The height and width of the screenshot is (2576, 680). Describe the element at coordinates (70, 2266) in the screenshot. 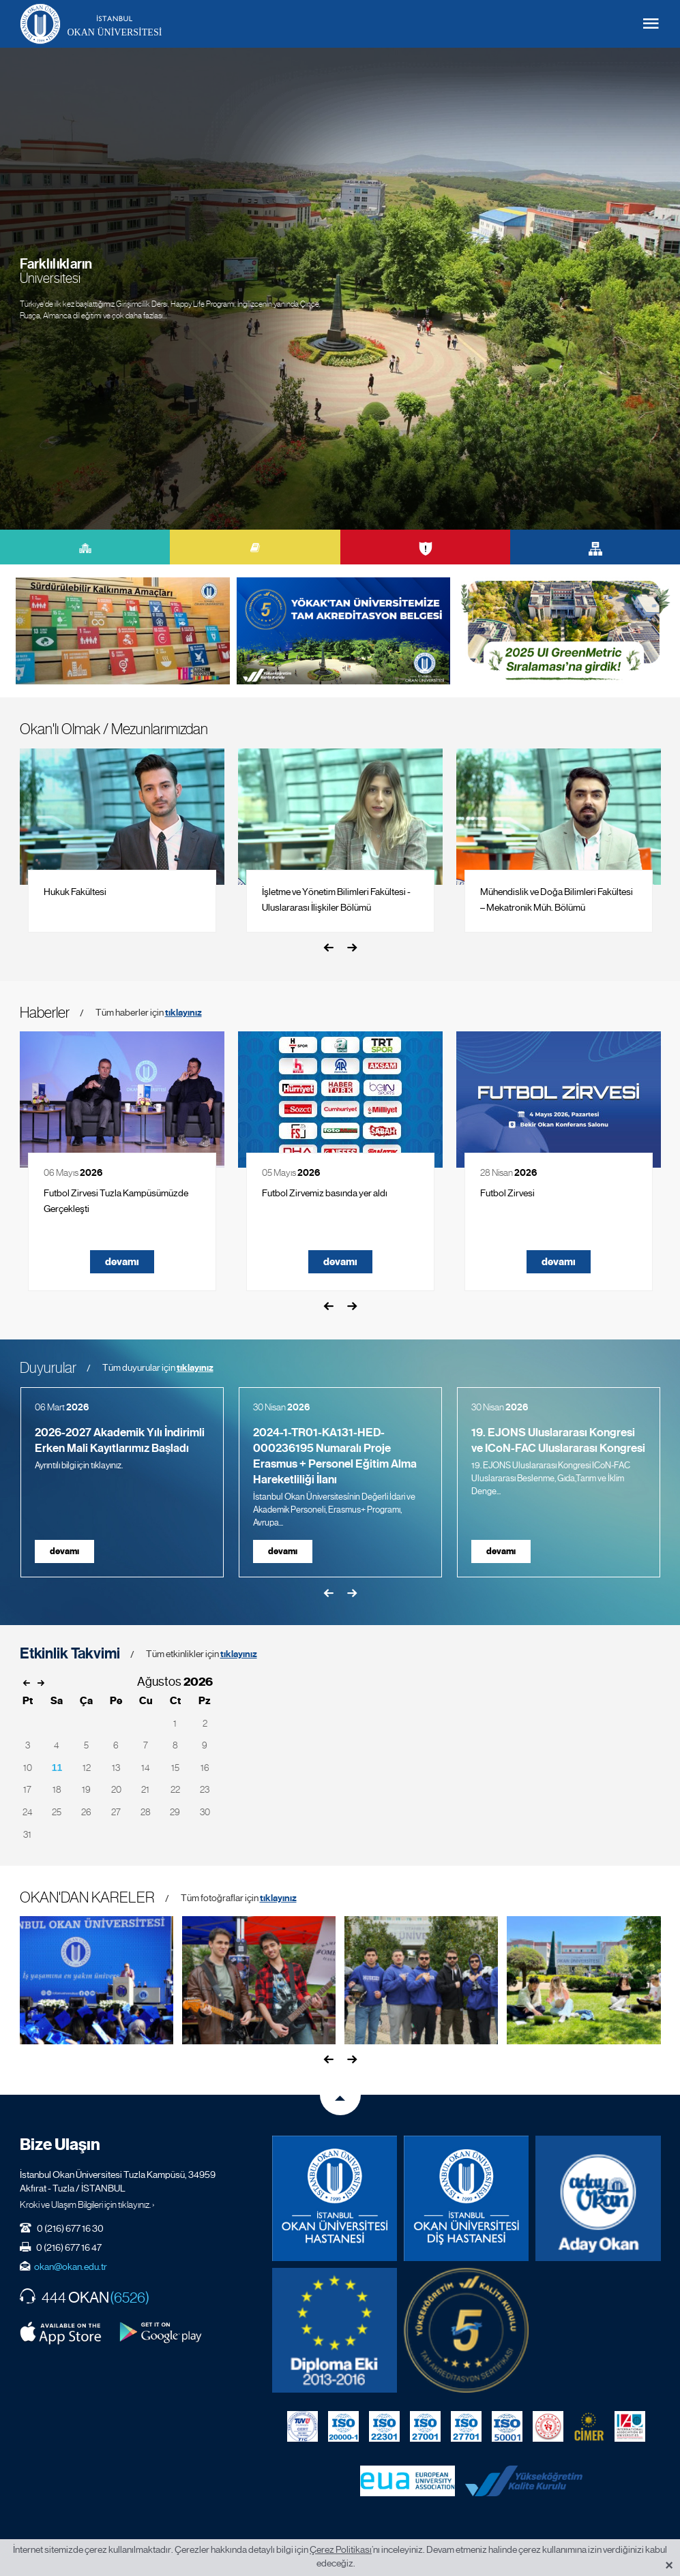

I see `okan@okan.edu.tr` at that location.